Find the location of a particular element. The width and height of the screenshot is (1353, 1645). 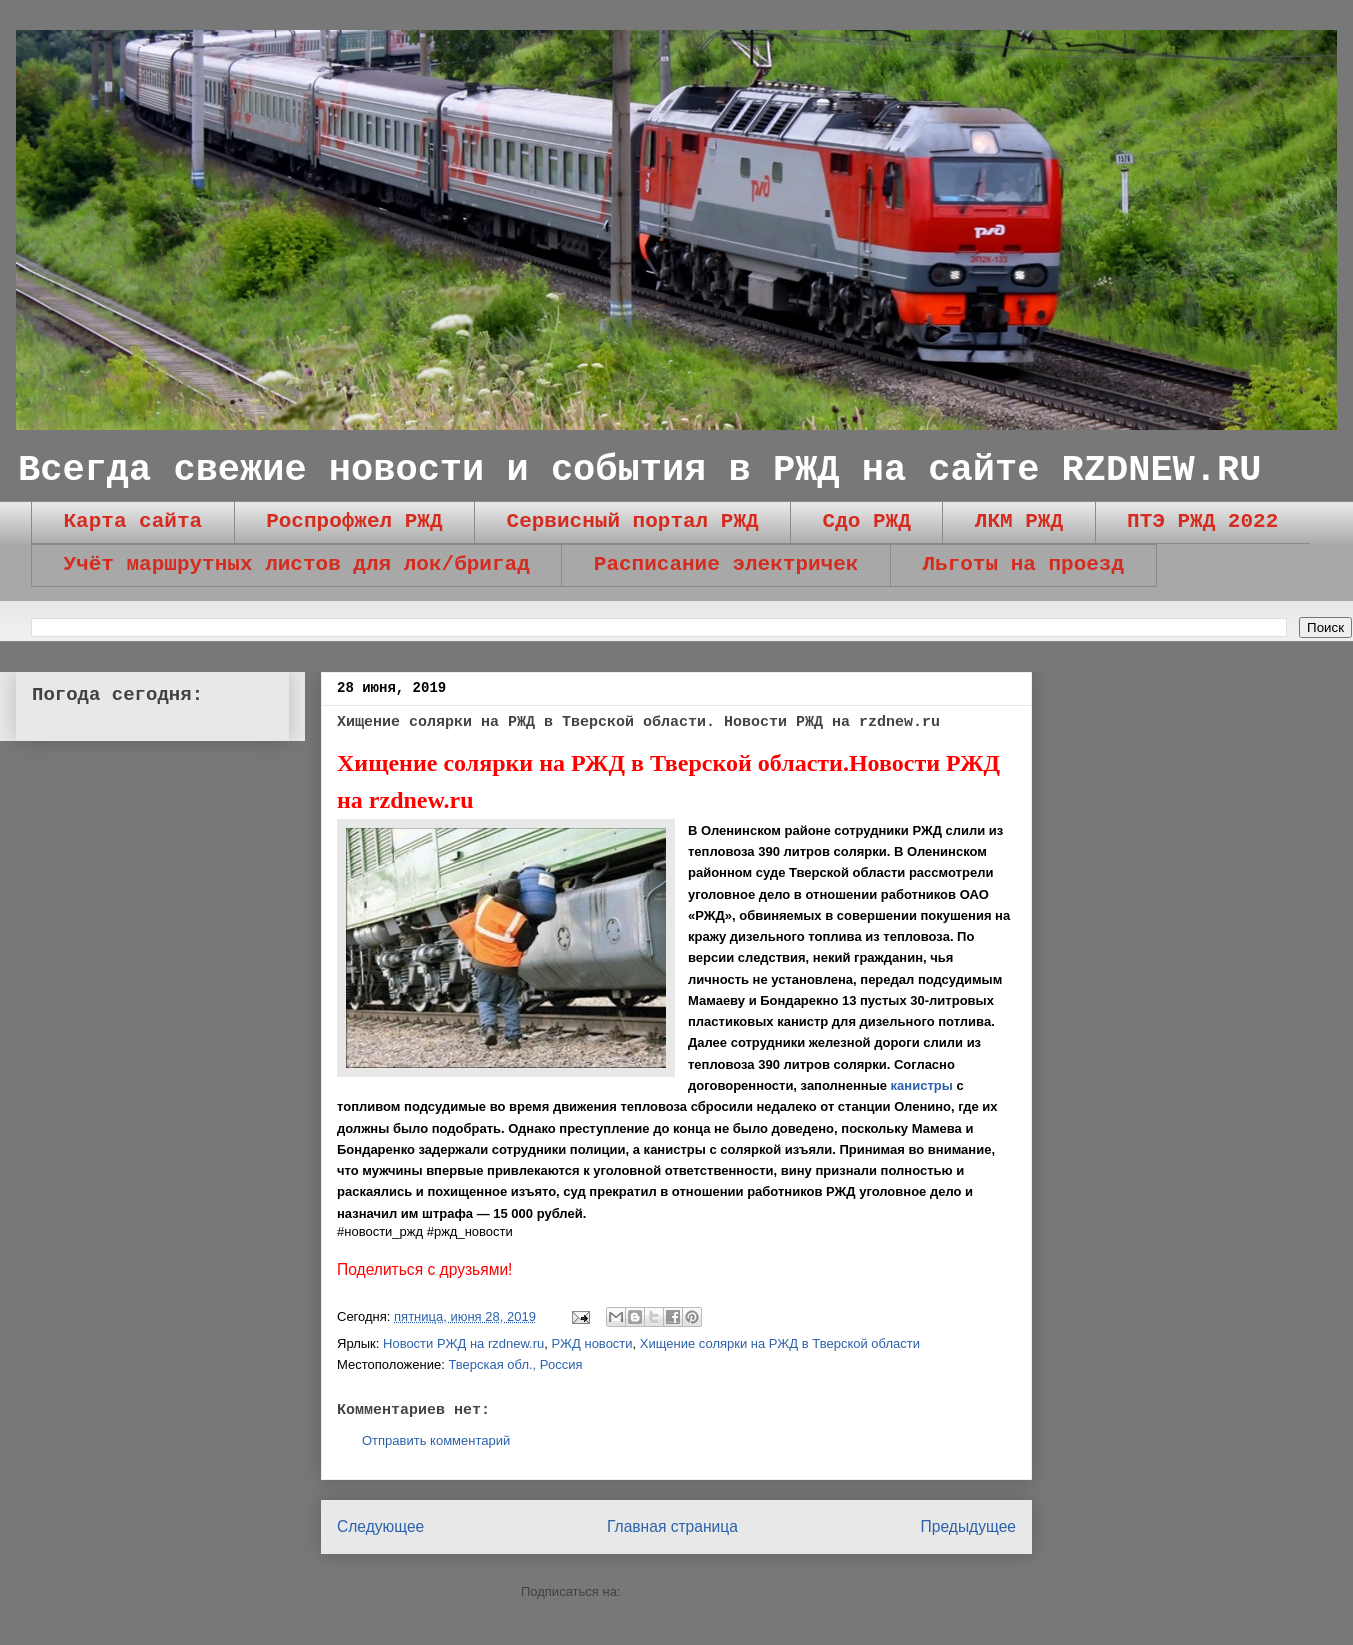

Тверская обл., Россия is located at coordinates (515, 1364).